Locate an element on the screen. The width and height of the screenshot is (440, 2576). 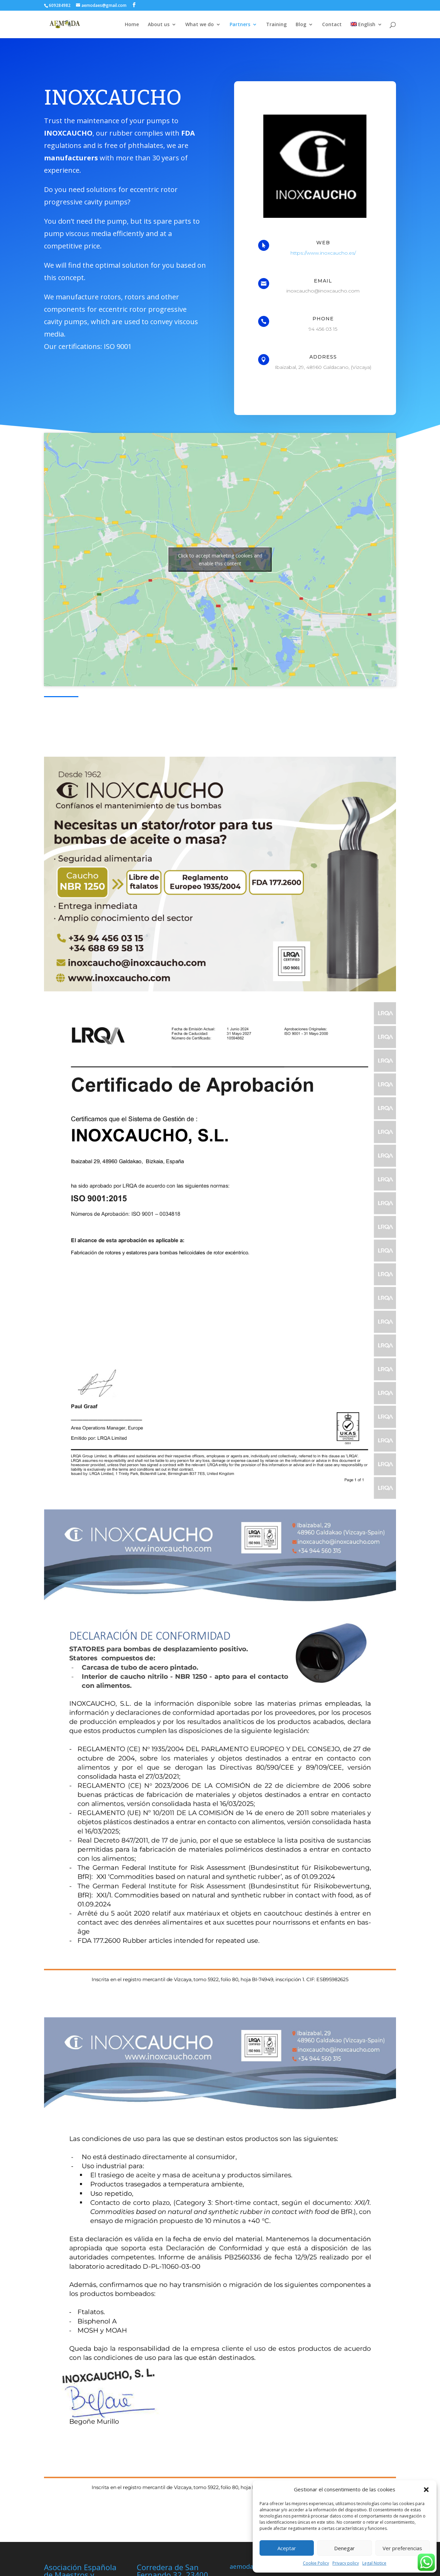
Aceptar is located at coordinates (286, 2548).